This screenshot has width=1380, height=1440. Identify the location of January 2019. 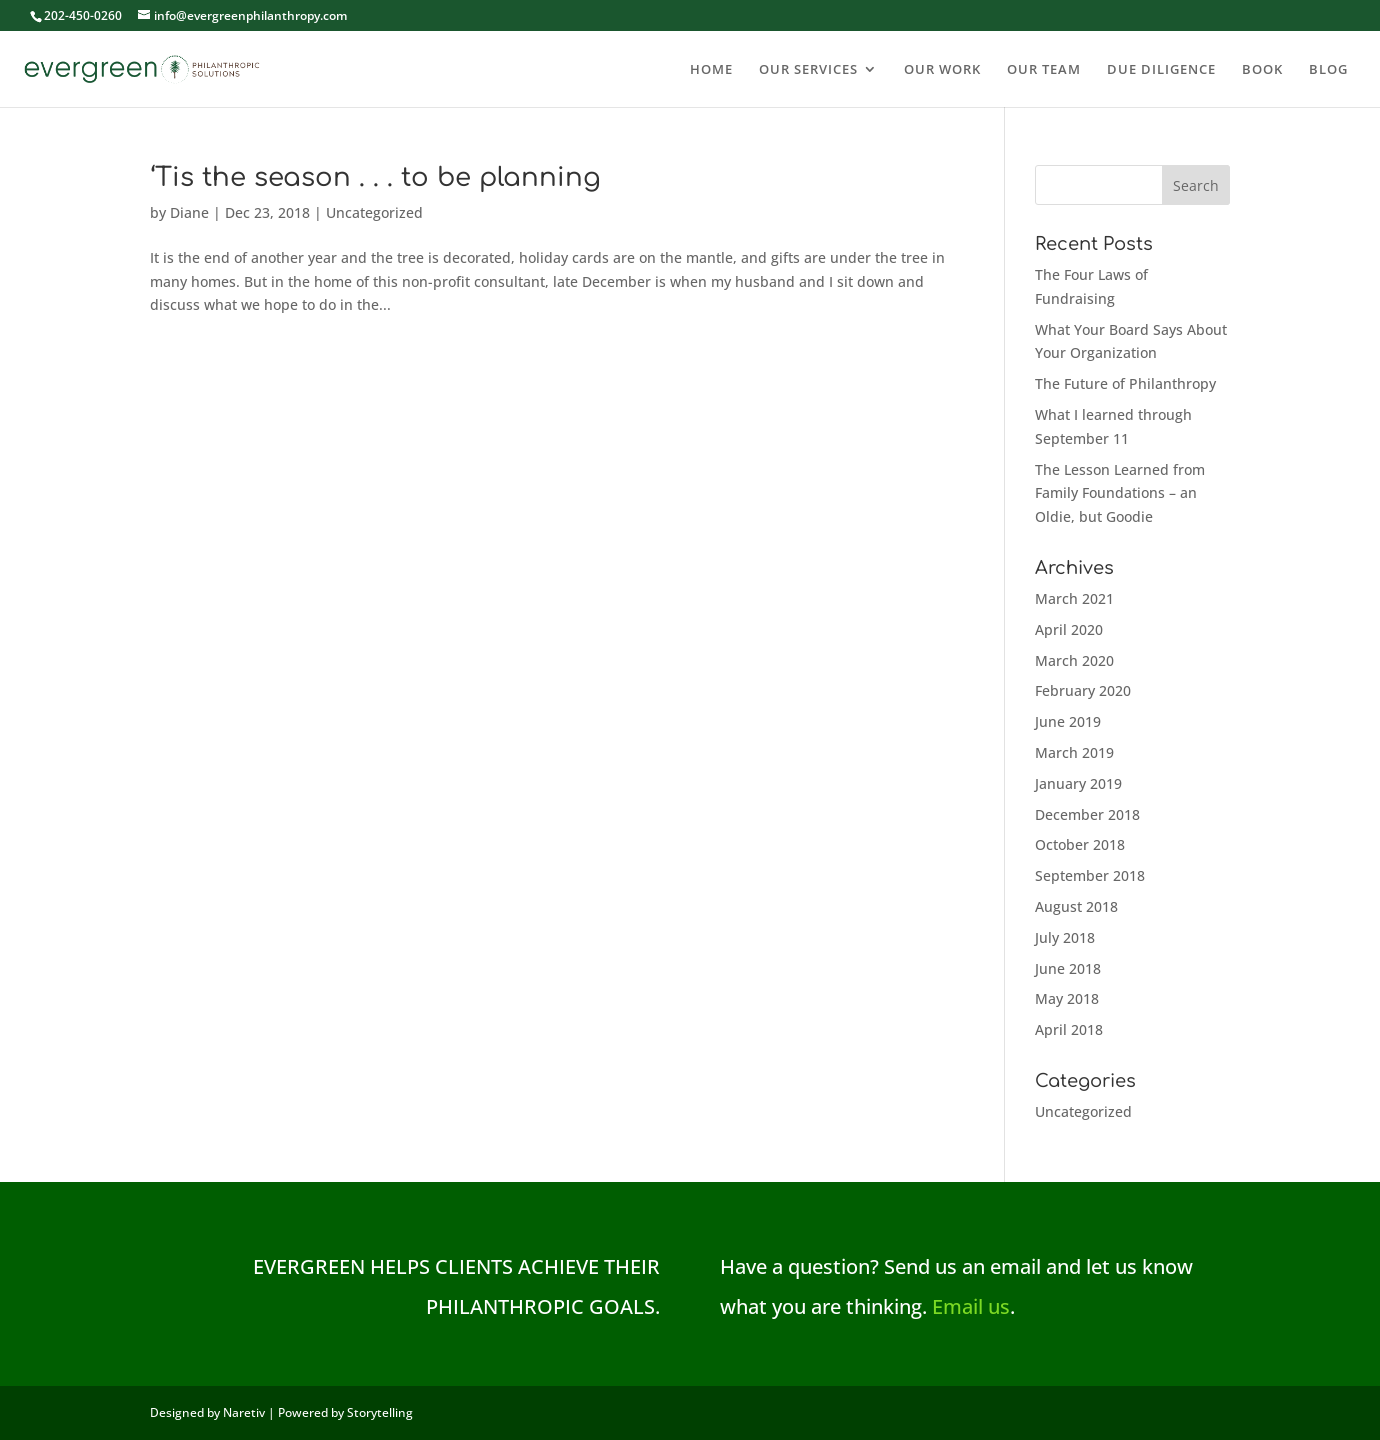
(1078, 783).